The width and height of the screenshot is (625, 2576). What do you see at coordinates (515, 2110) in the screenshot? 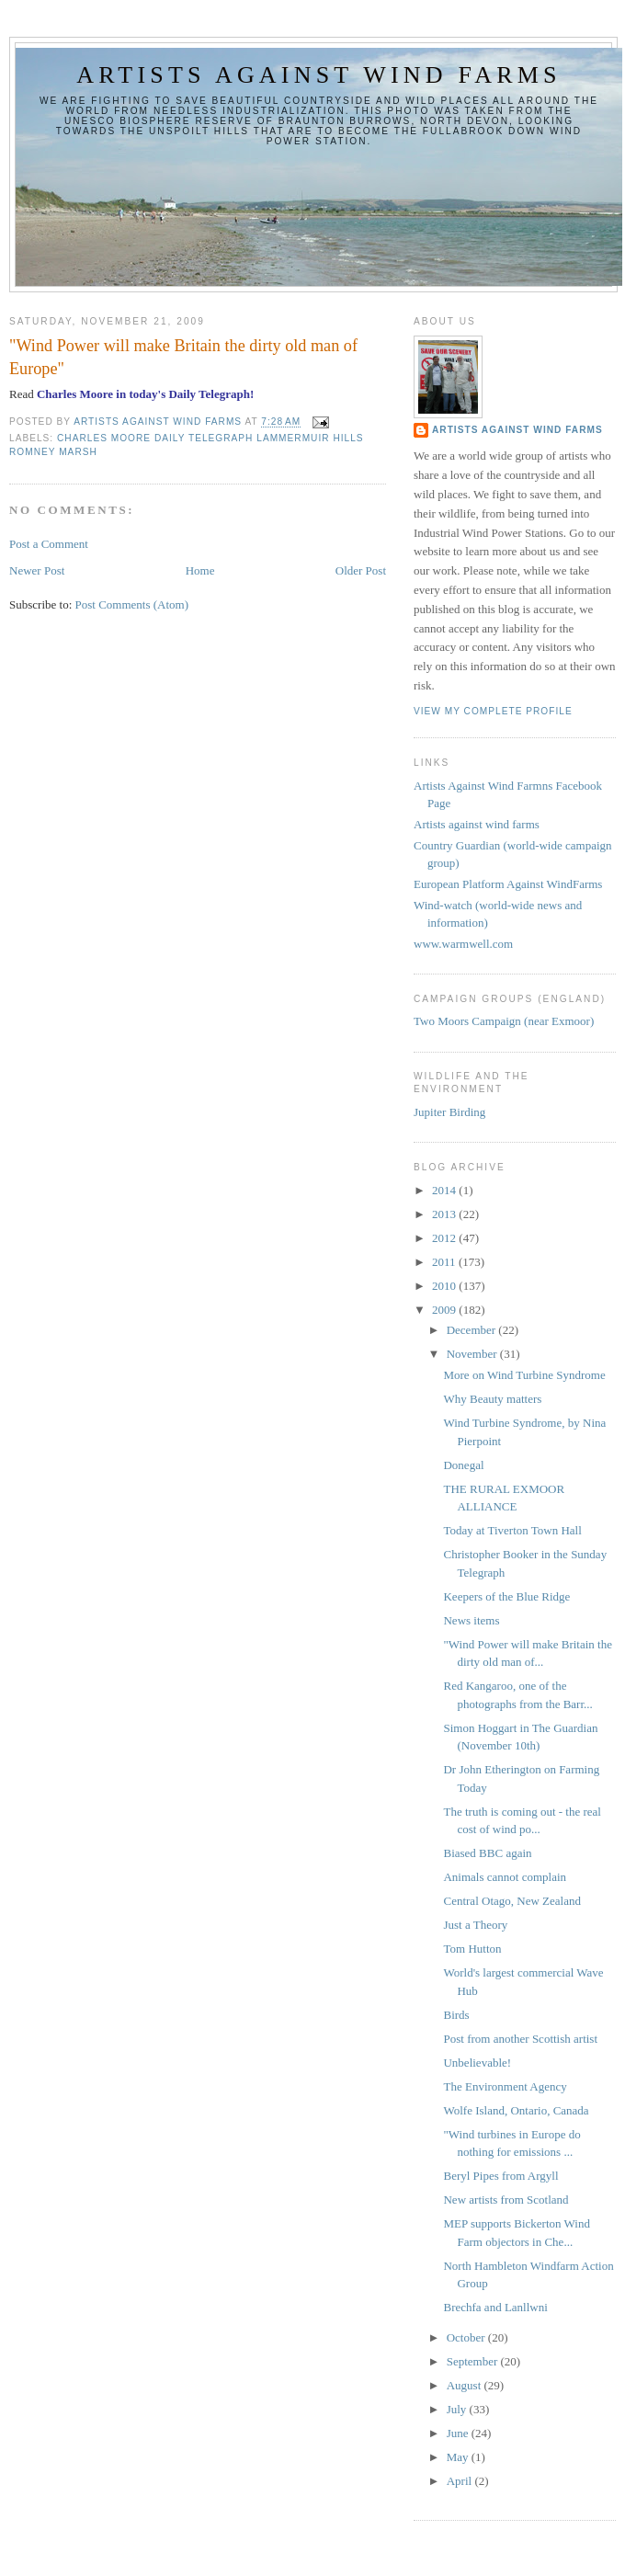
I see `Wolfe Island, Ontario, Canada` at bounding box center [515, 2110].